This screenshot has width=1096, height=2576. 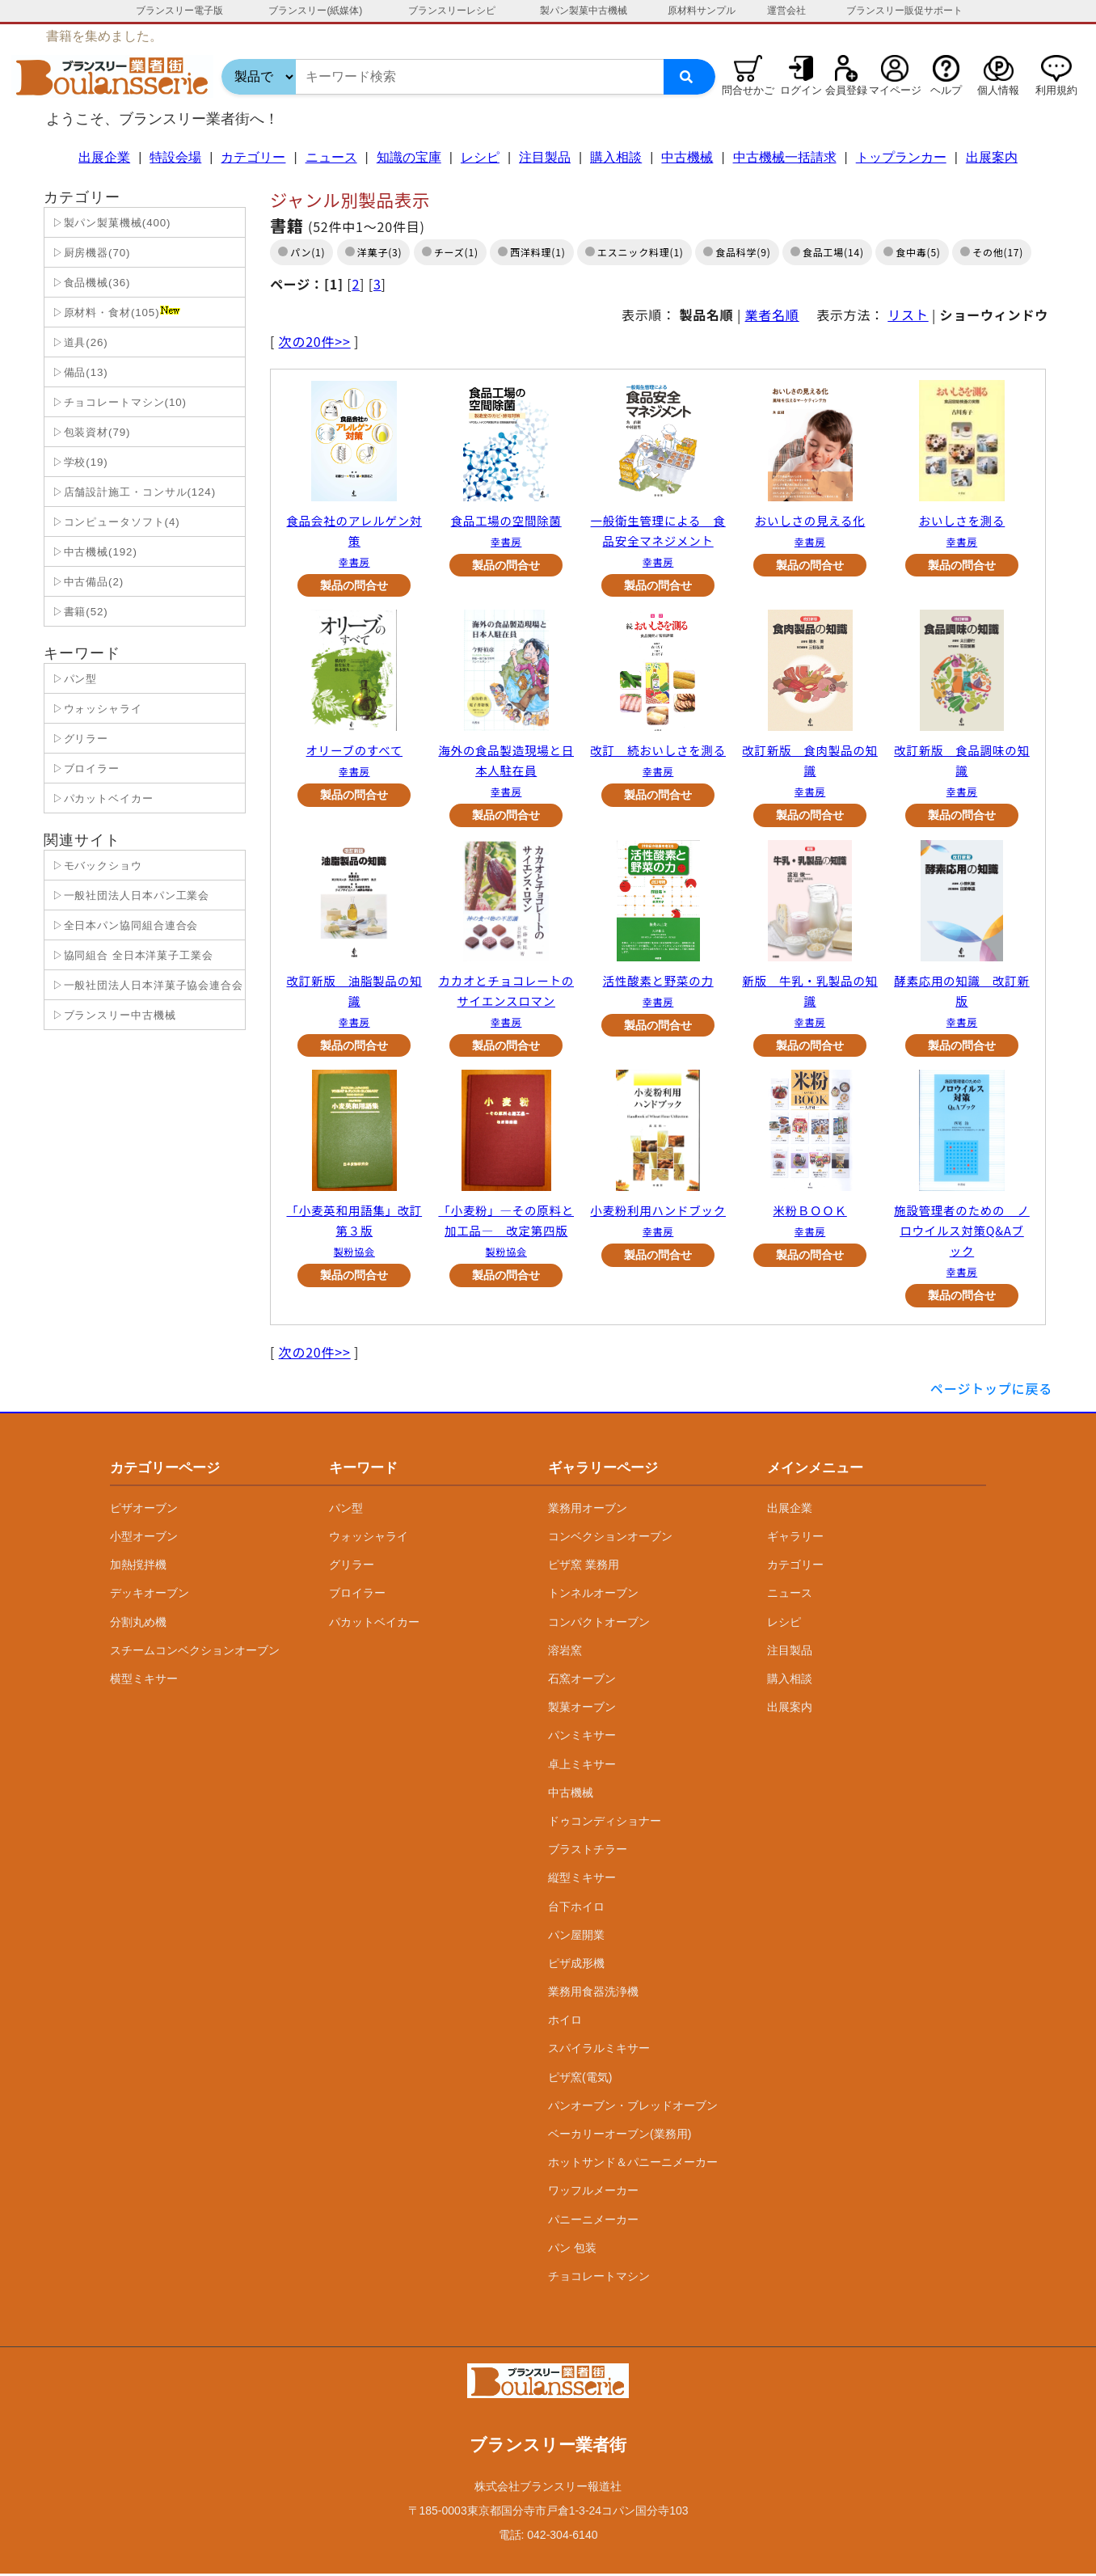 I want to click on 問合せかご, so click(x=748, y=90).